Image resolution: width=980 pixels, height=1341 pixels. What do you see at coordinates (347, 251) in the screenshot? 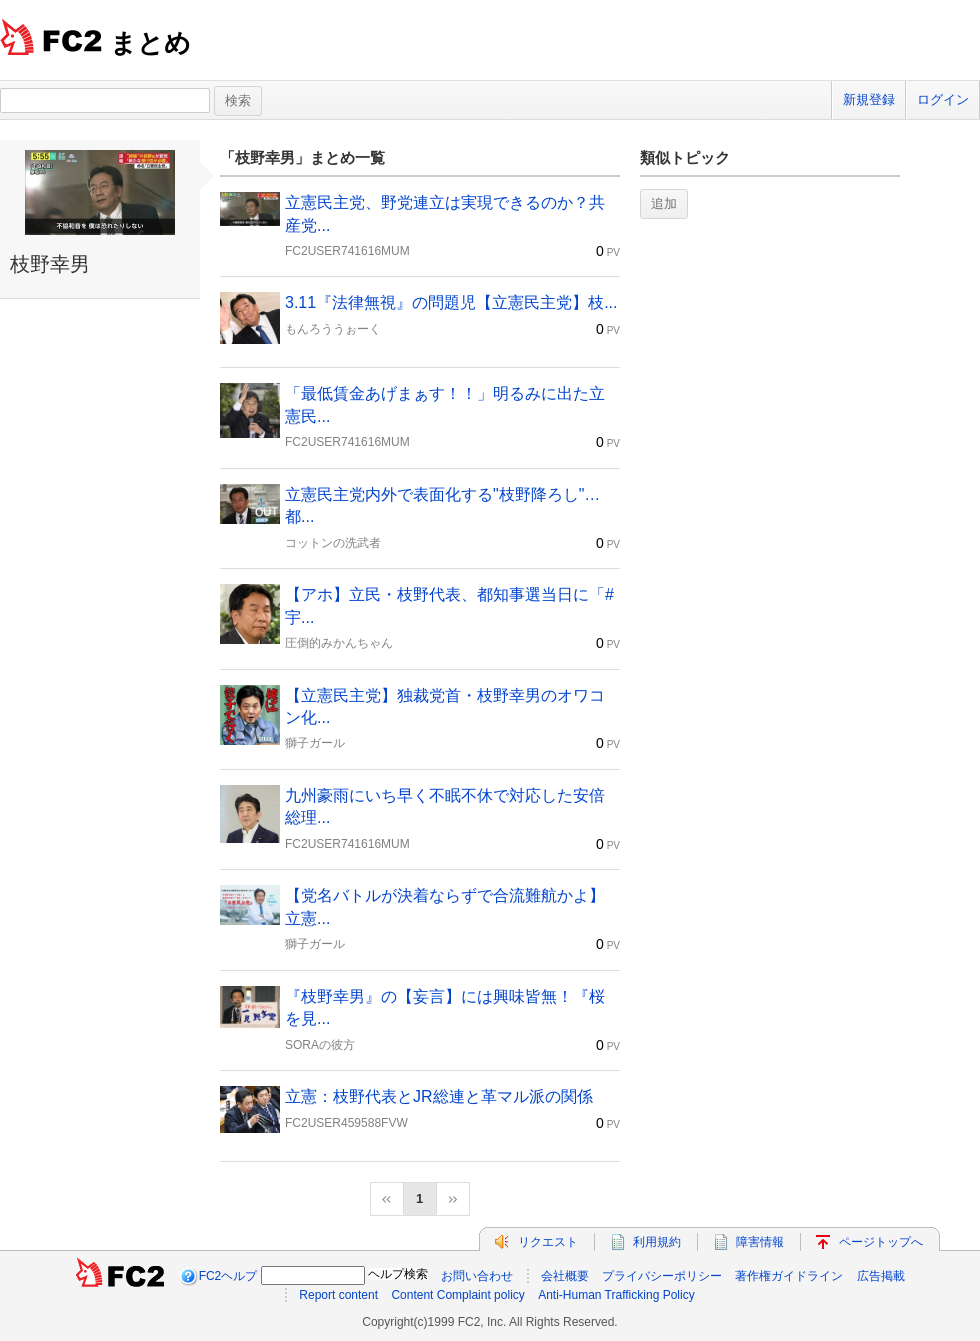
I see `FC2USER741616MUM` at bounding box center [347, 251].